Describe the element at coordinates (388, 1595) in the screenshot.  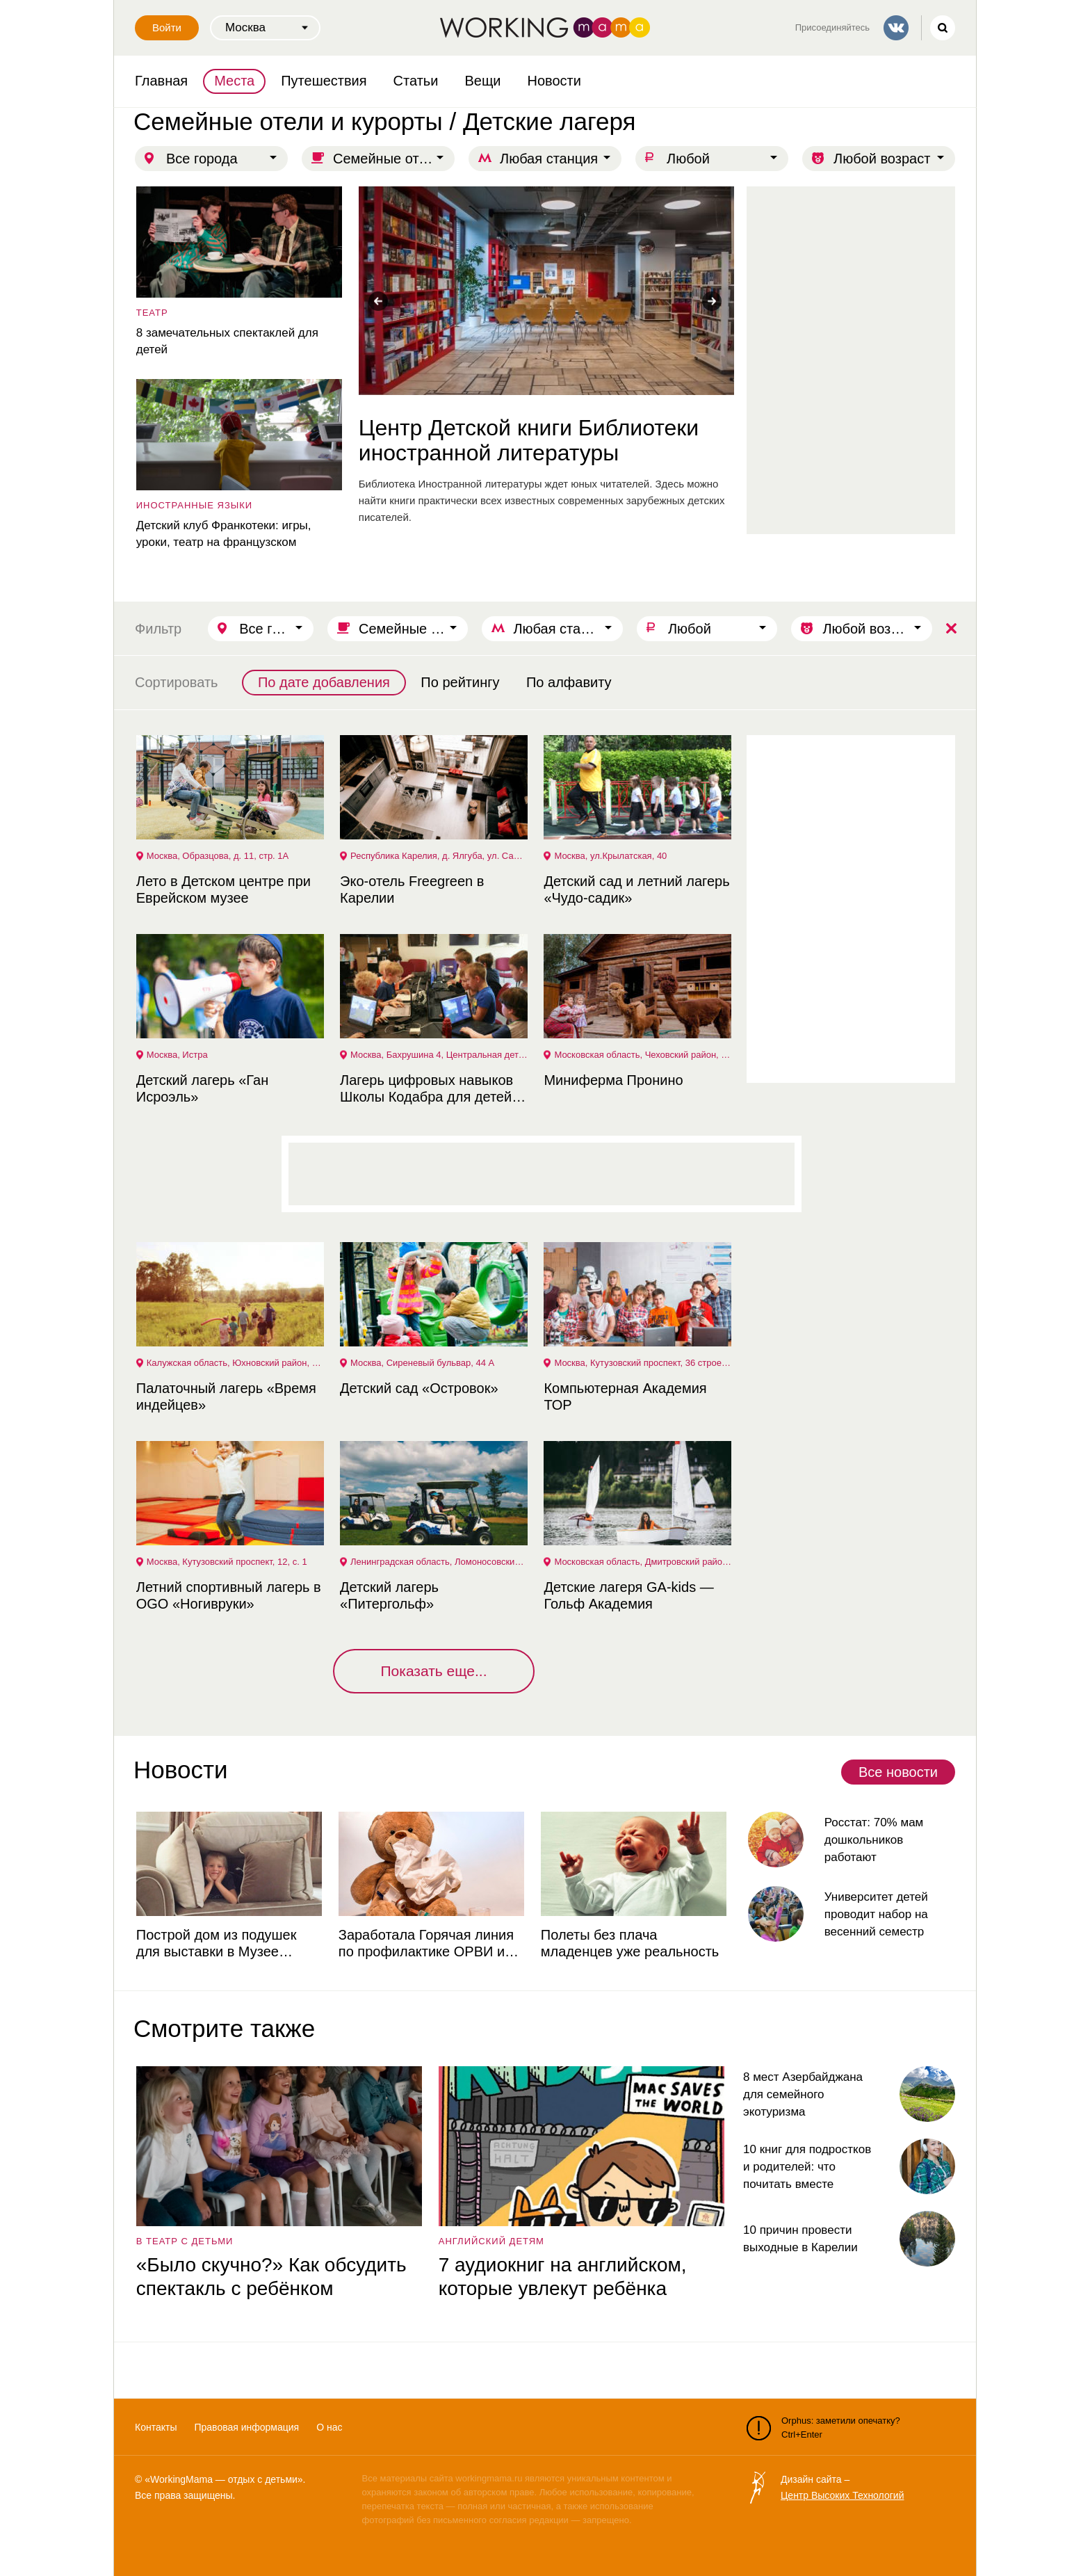
I see `Детский лагерь «Питергольф»` at that location.